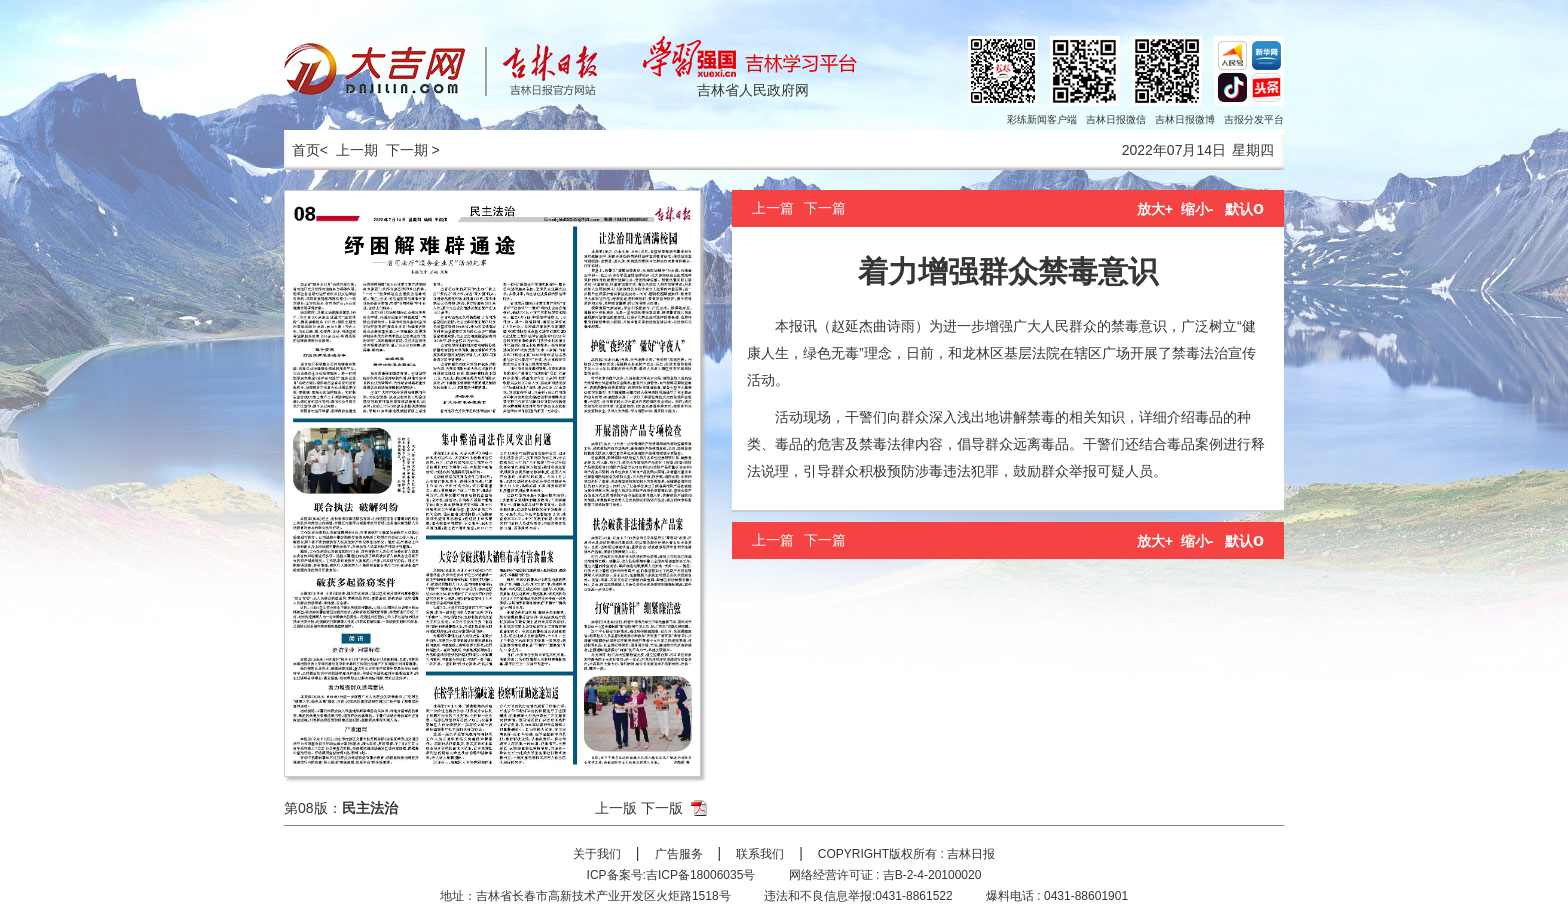 Image resolution: width=1568 pixels, height=921 pixels. Describe the element at coordinates (616, 808) in the screenshot. I see `上一版` at that location.